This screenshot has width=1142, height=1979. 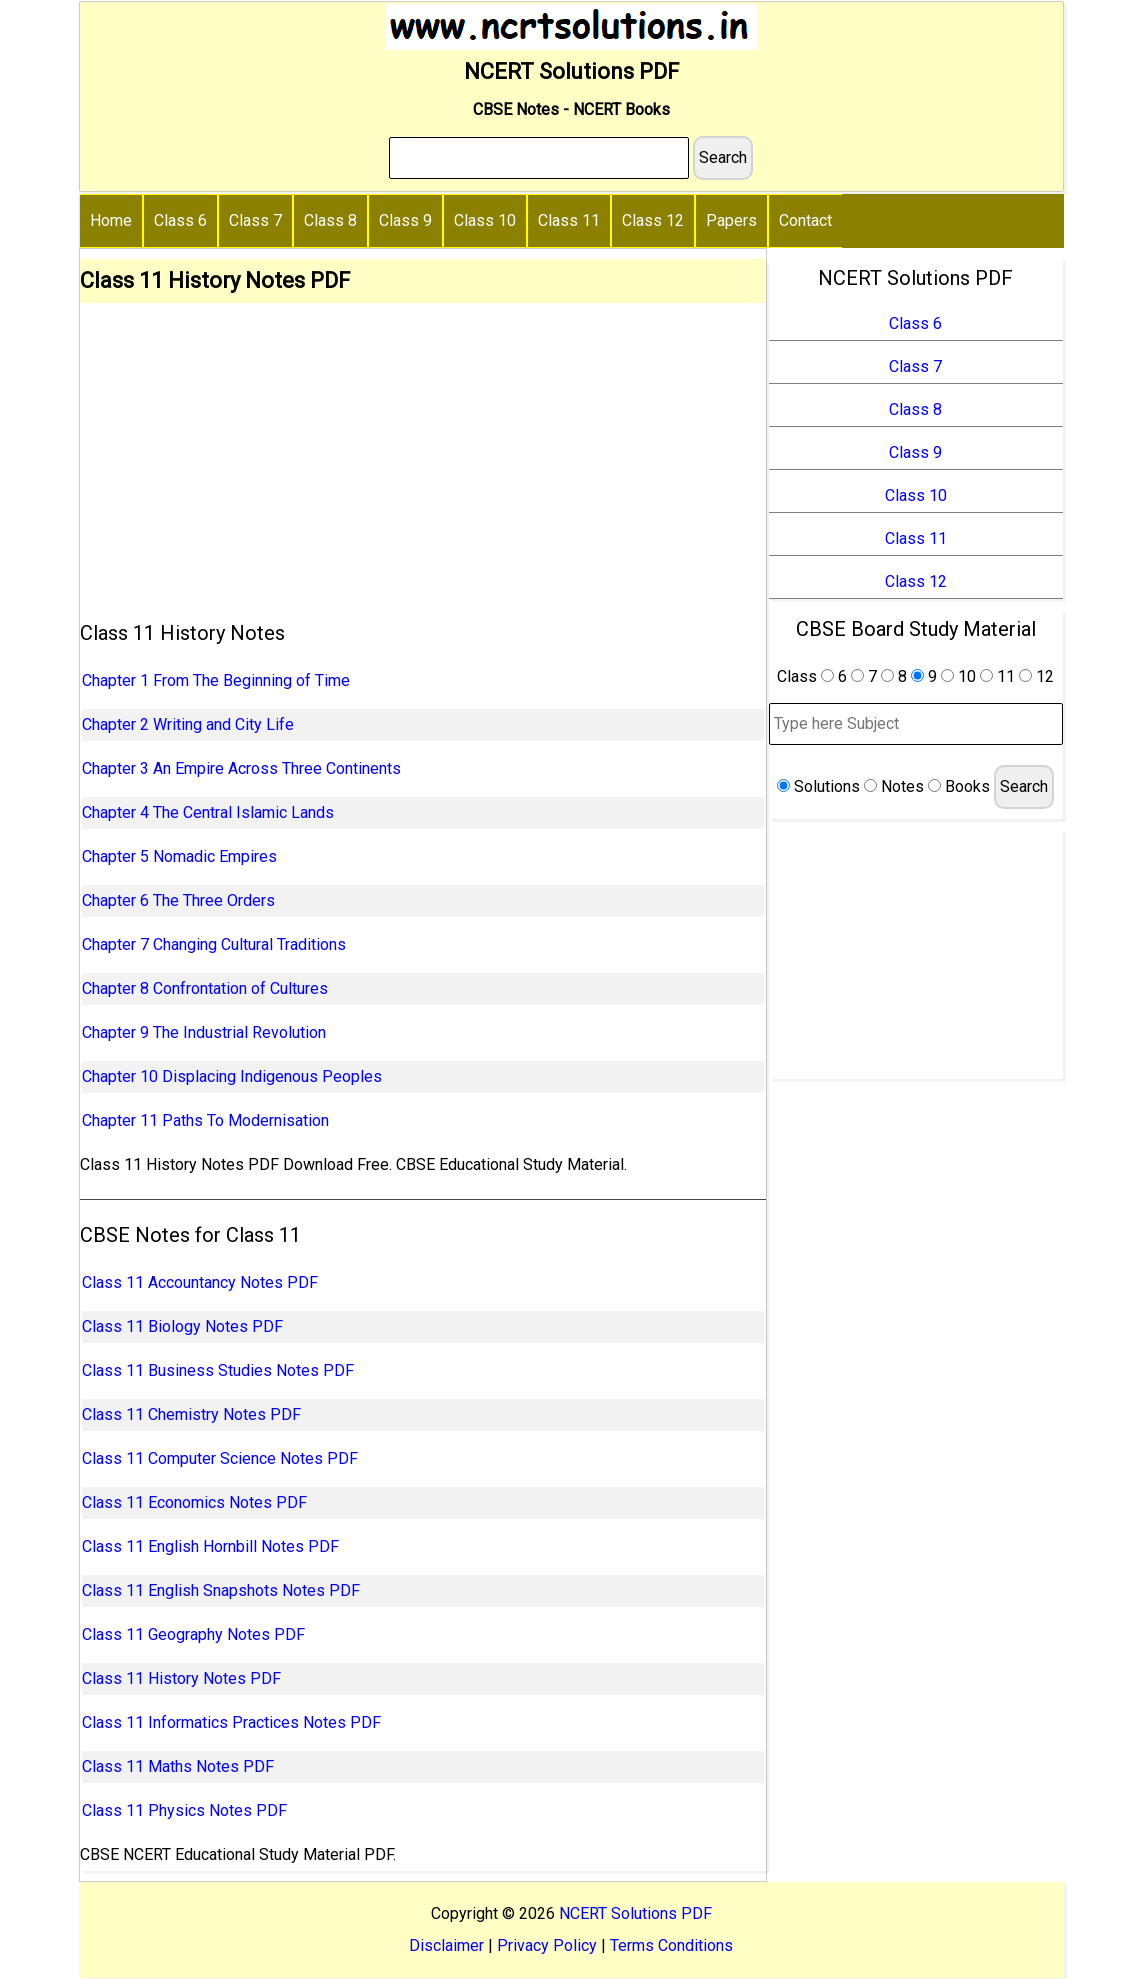 I want to click on Terms Conditions, so click(x=671, y=1945).